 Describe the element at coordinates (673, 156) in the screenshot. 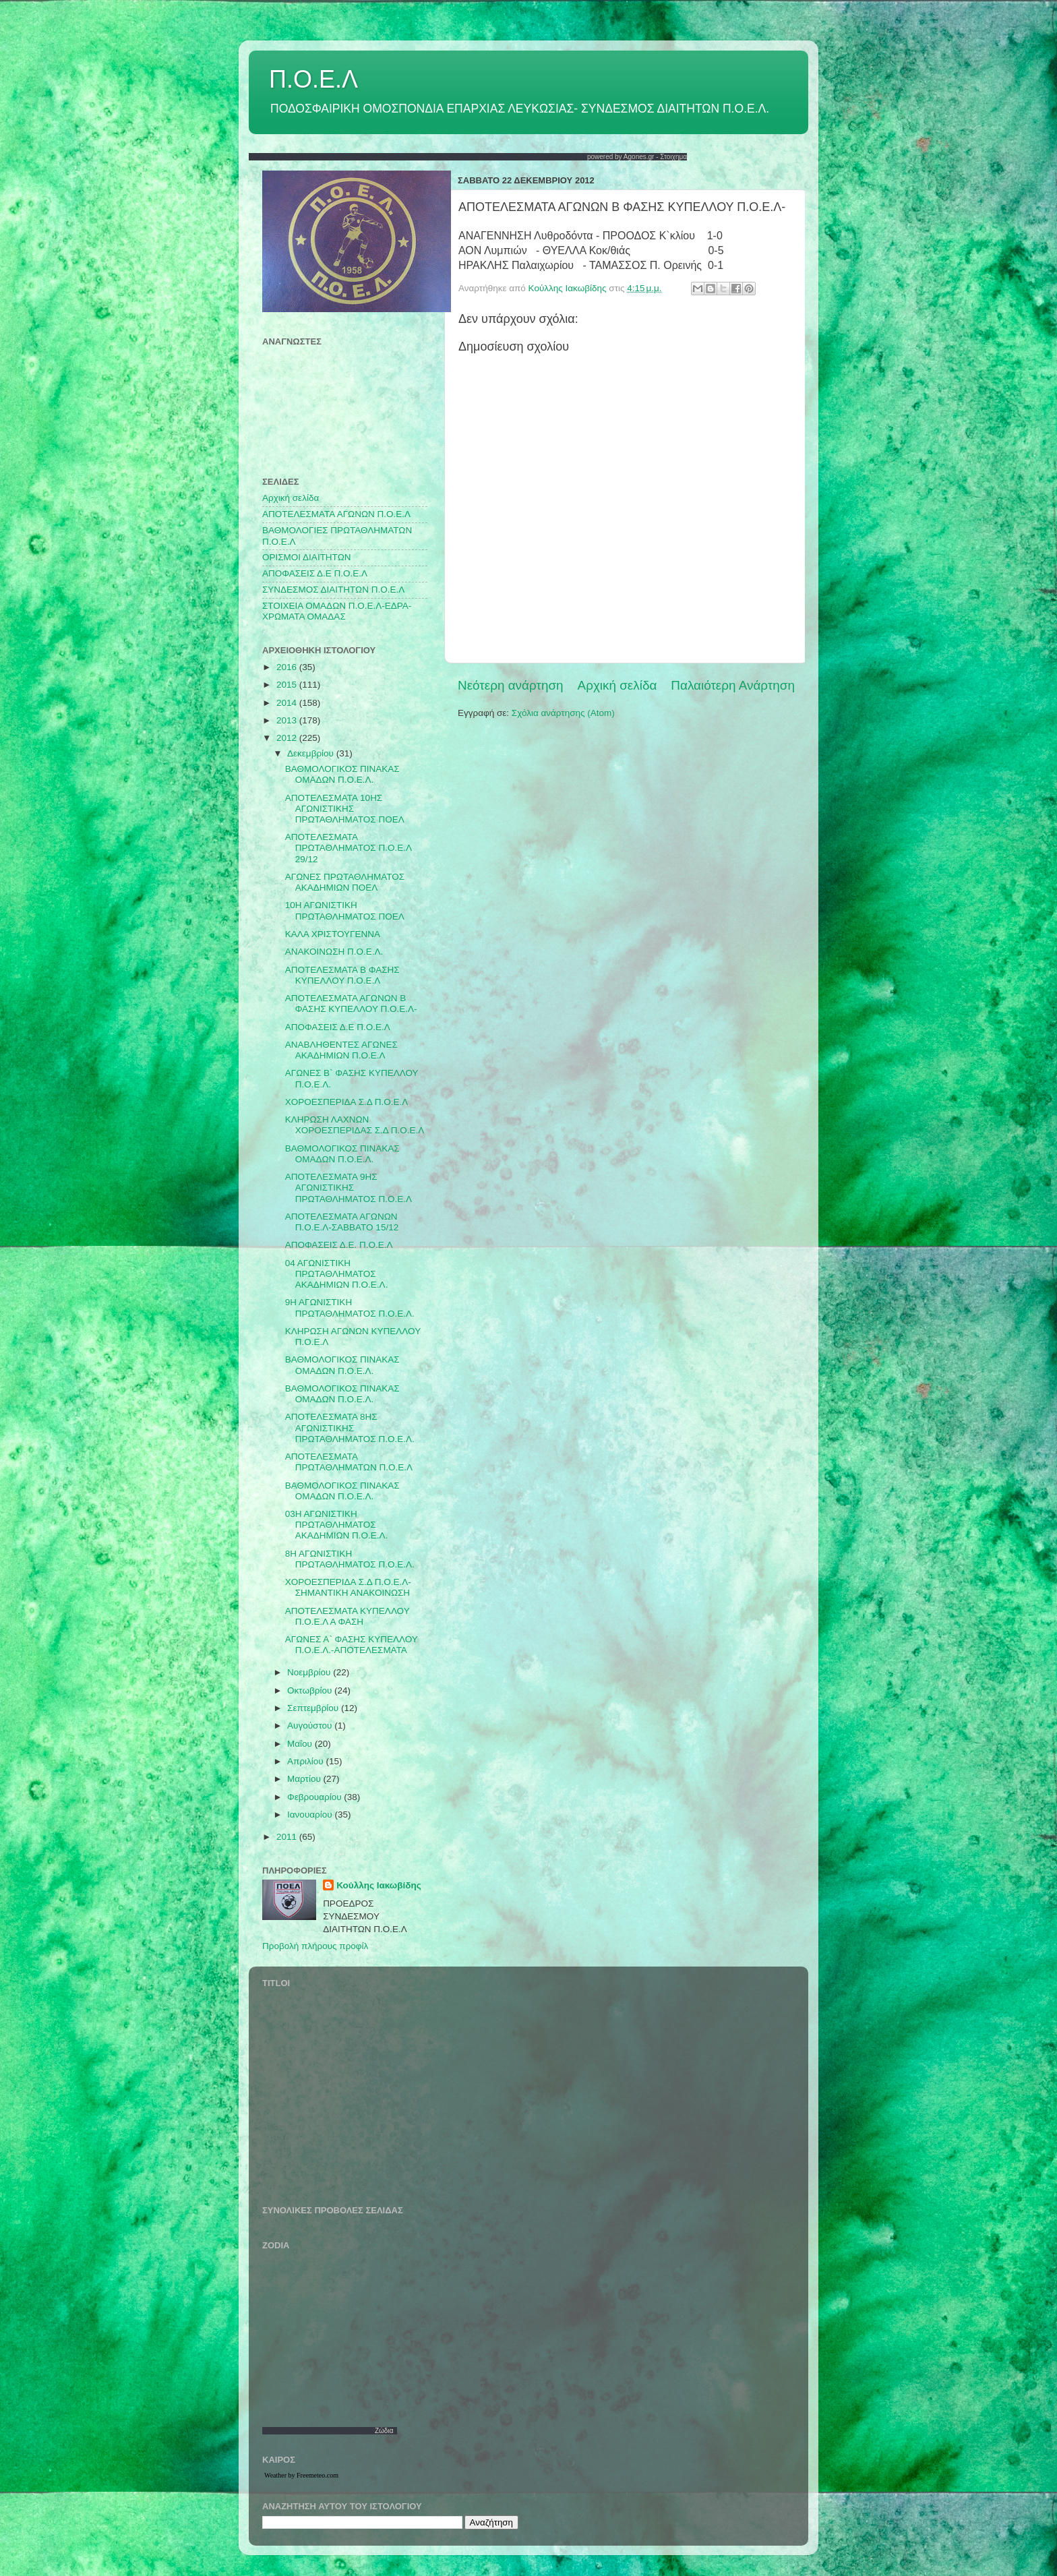

I see `Στοιχημα` at that location.